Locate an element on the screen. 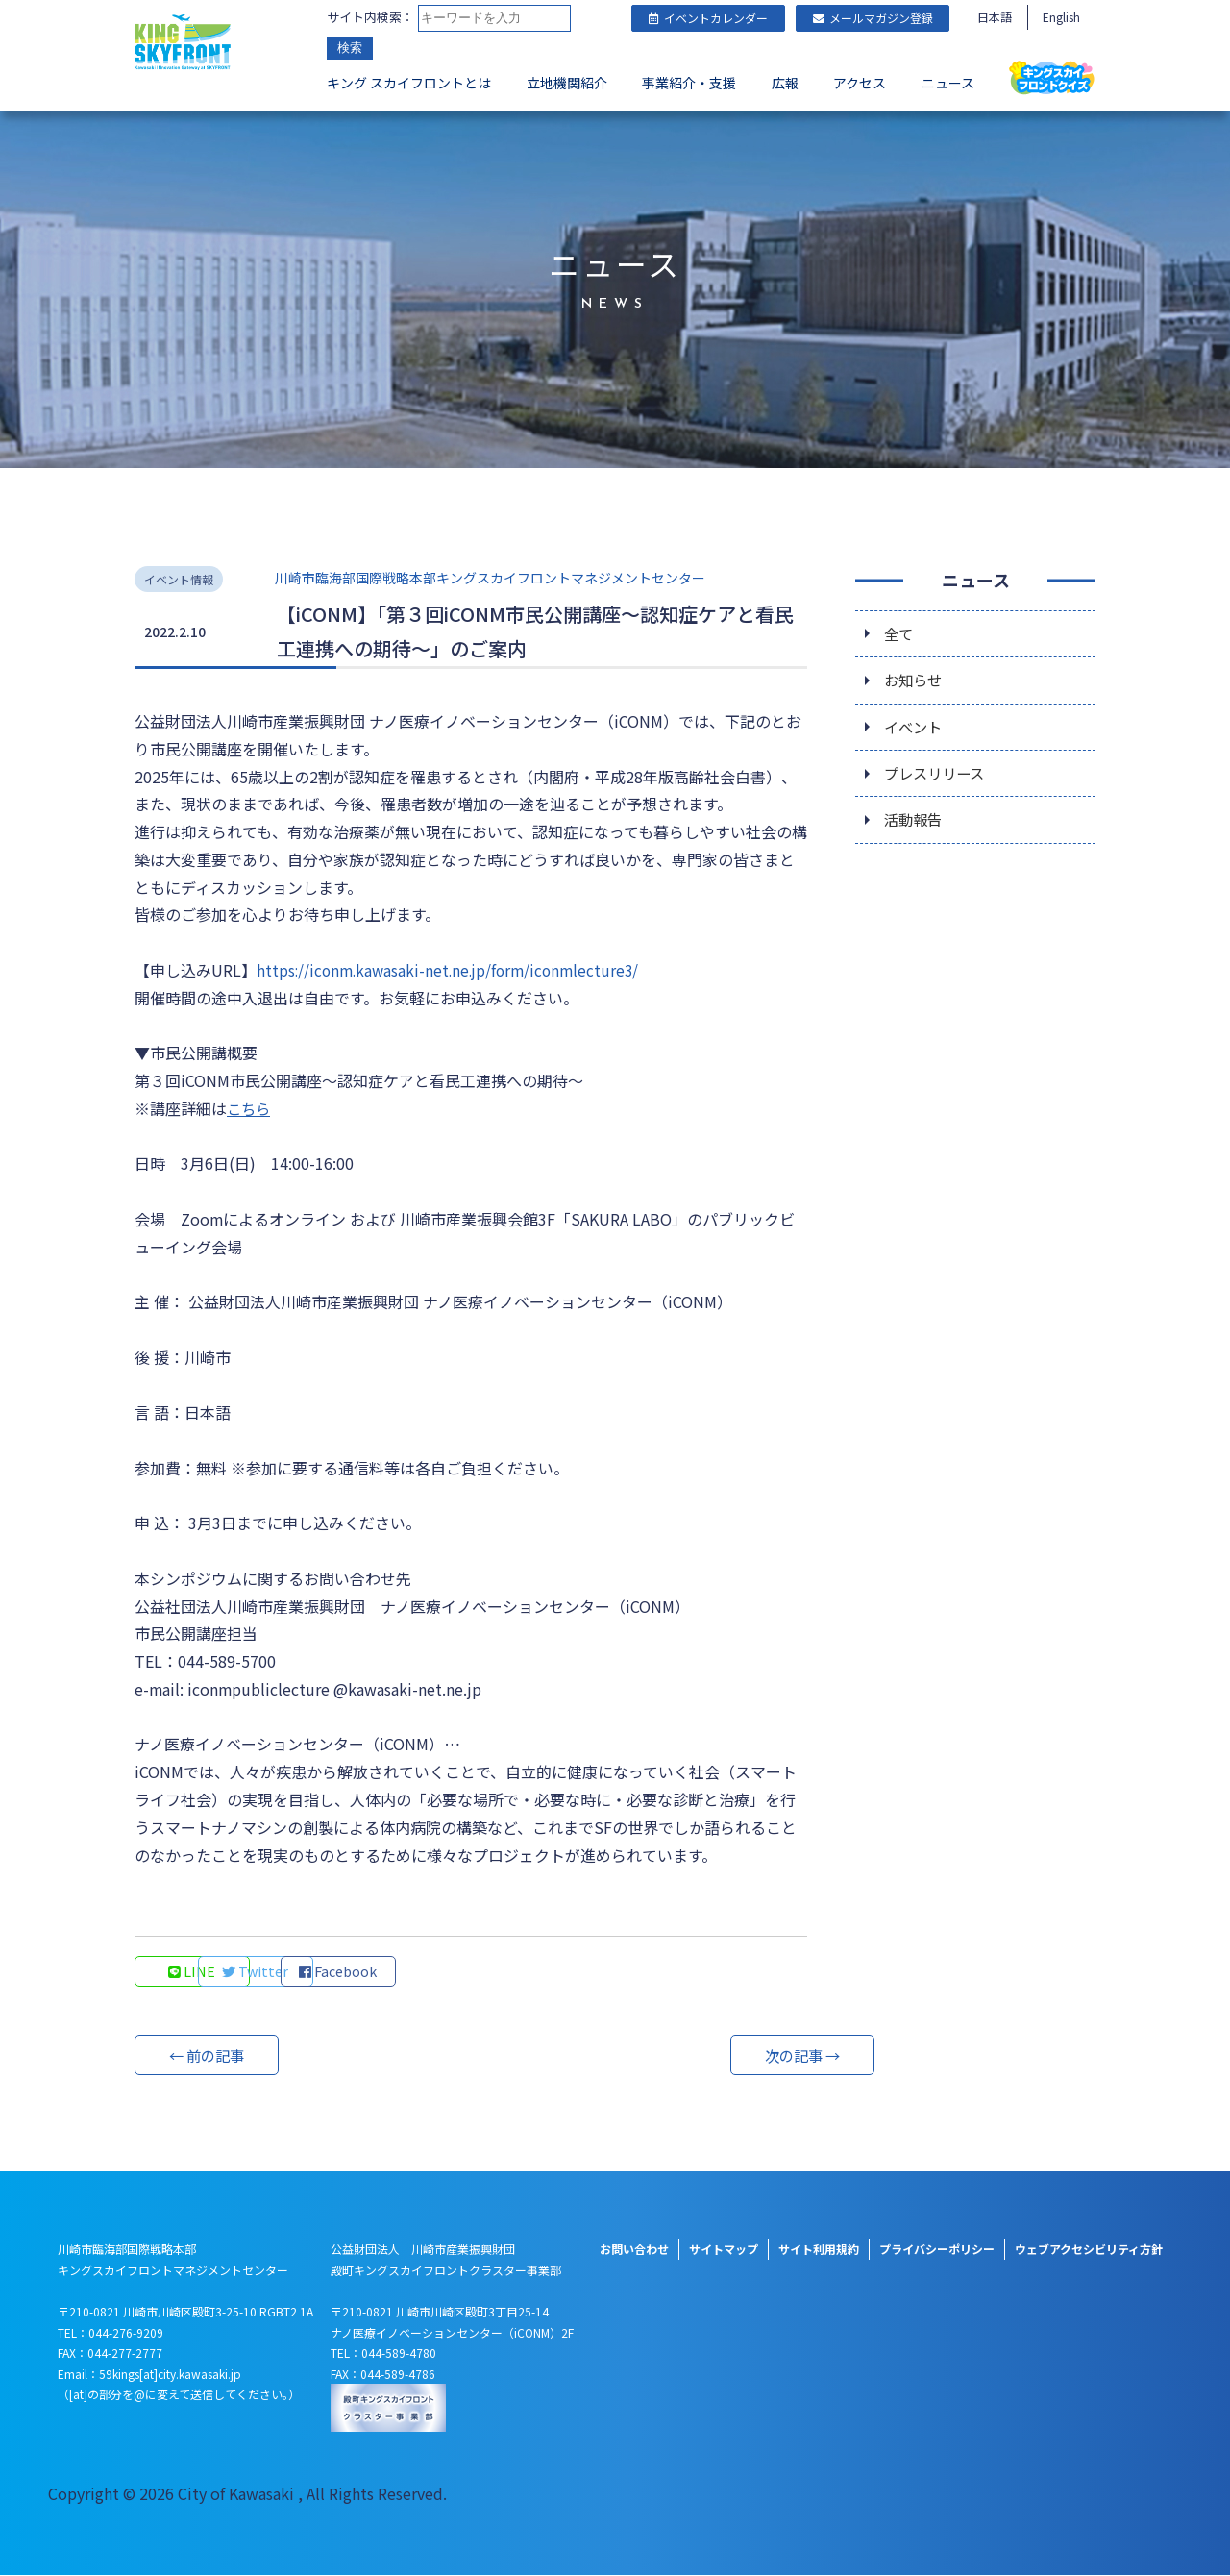 This screenshot has height=2576, width=1230. ウェブアクセシビリティ方針 is located at coordinates (1089, 2250).